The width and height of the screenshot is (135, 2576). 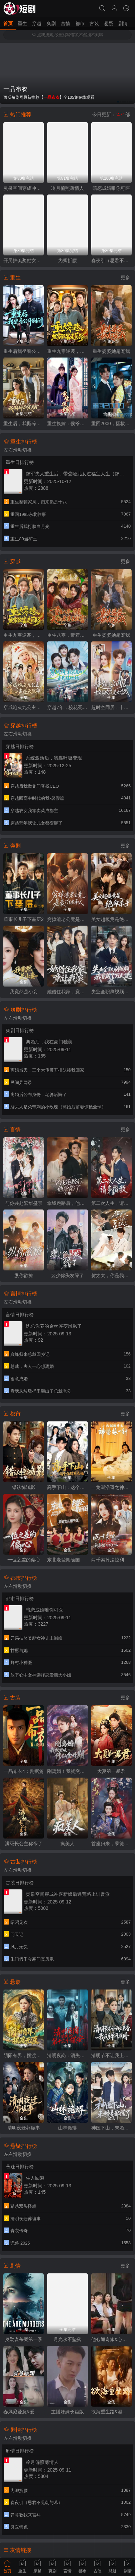 What do you see at coordinates (23, 260) in the screenshot?
I see `开局抽奖奖励女神走上巅峰` at bounding box center [23, 260].